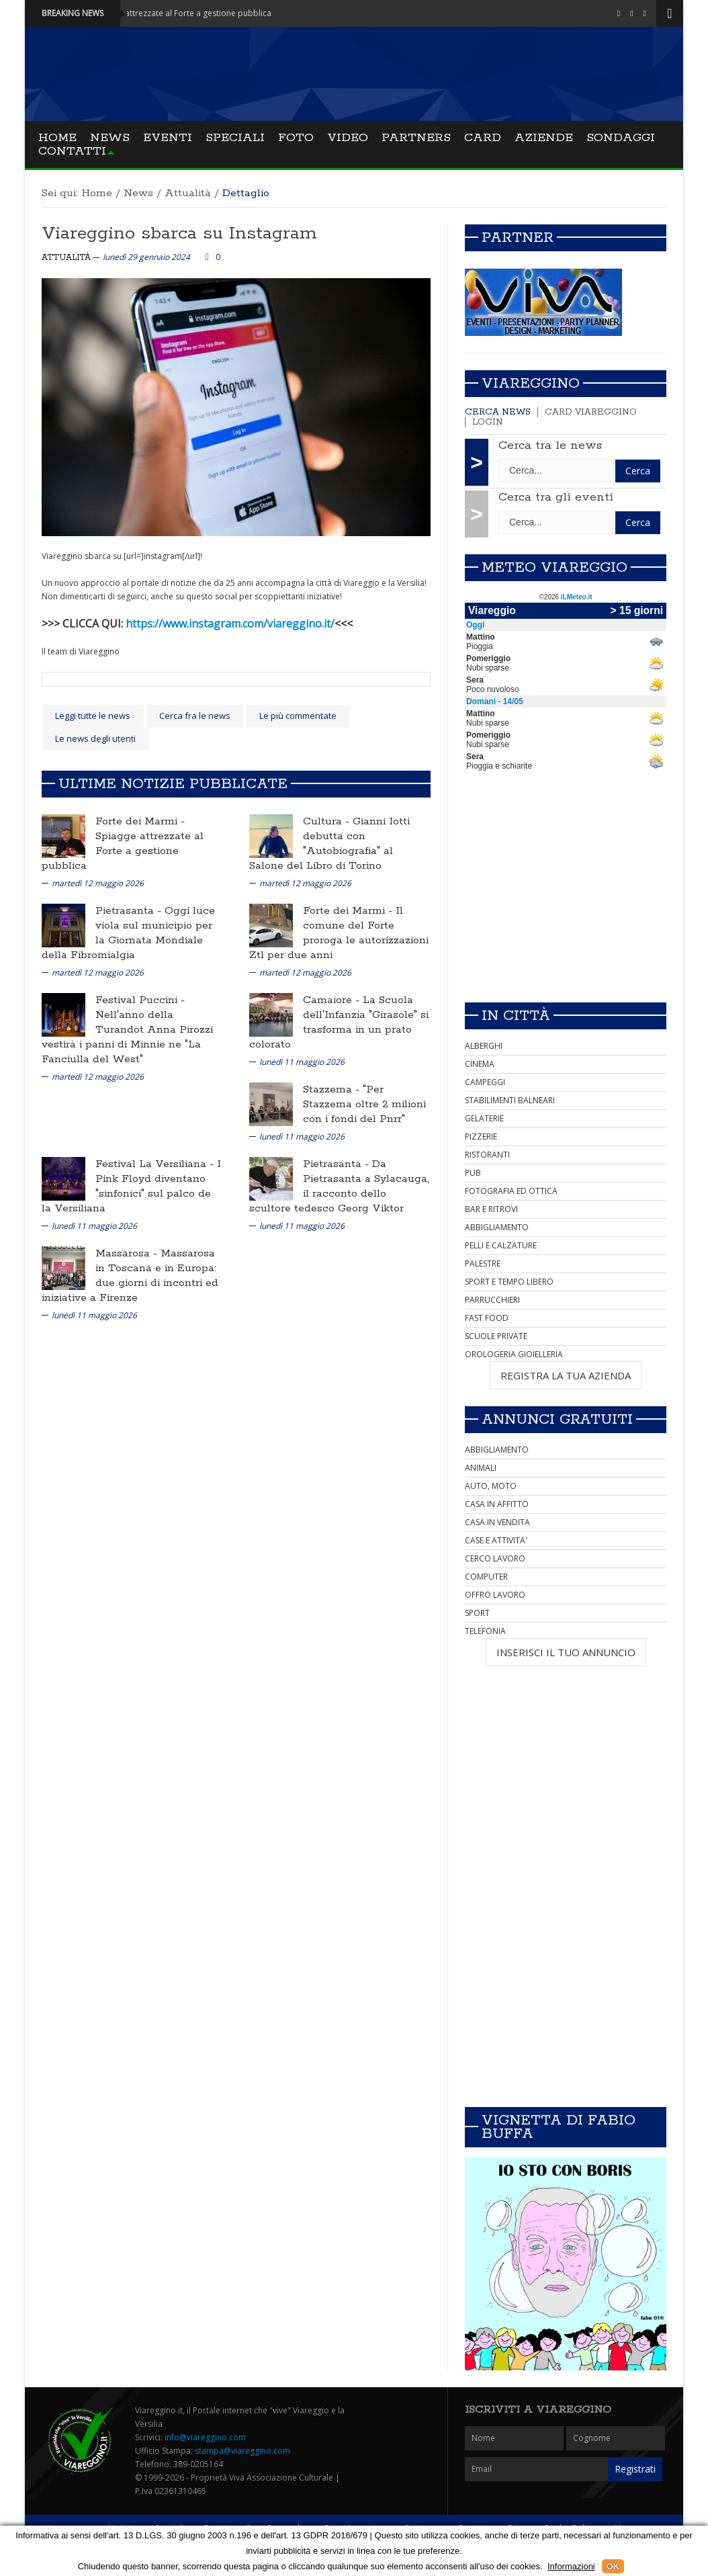 This screenshot has height=2576, width=708. Describe the element at coordinates (482, 1263) in the screenshot. I see `PALESTRE` at that location.